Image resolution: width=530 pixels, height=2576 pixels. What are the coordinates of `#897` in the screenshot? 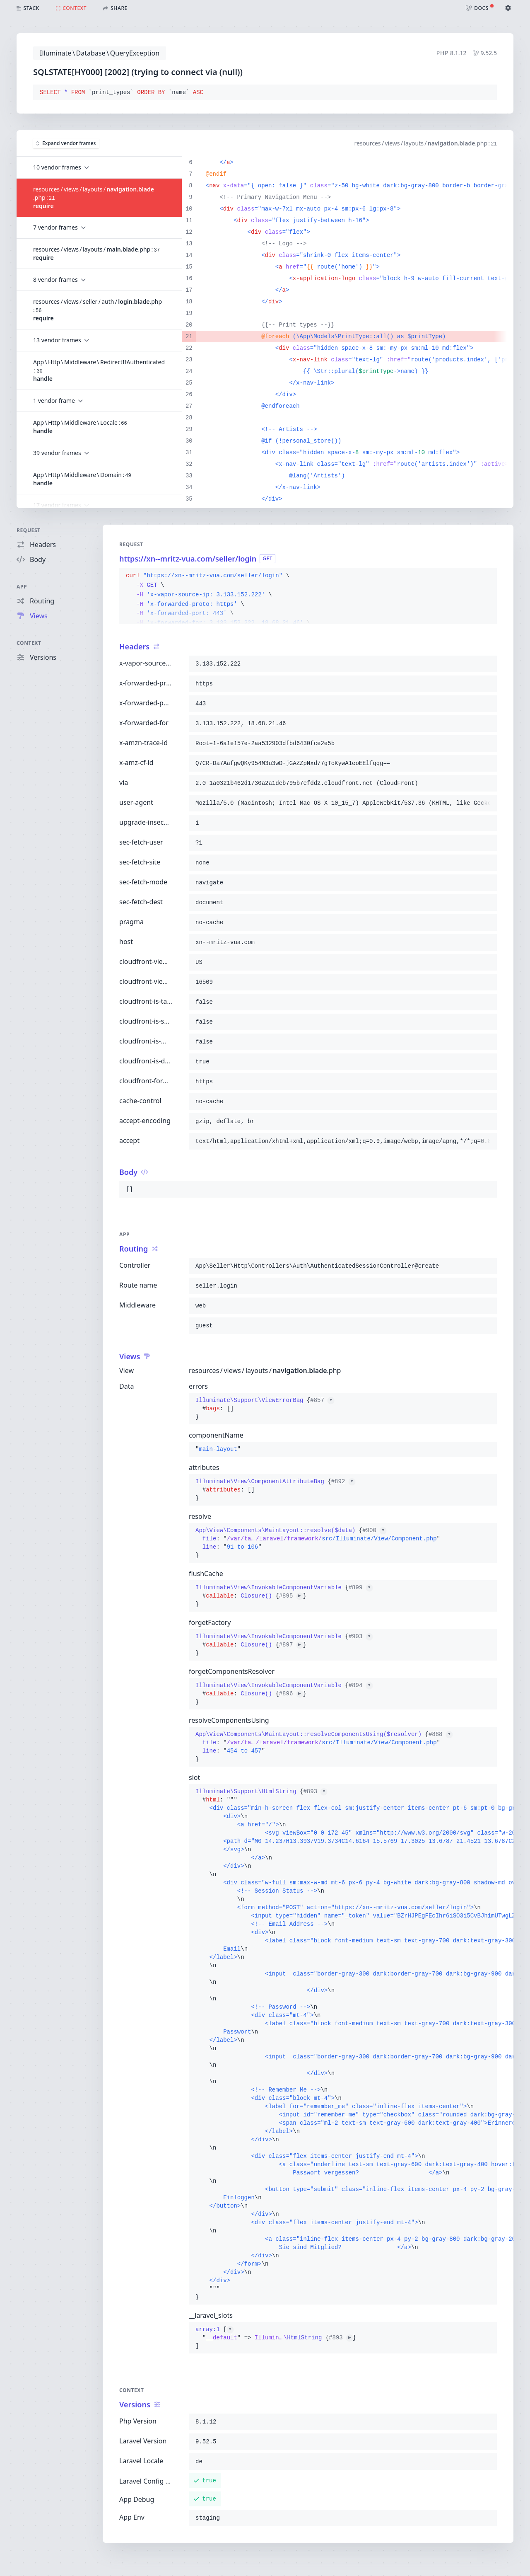 It's located at (291, 1644).